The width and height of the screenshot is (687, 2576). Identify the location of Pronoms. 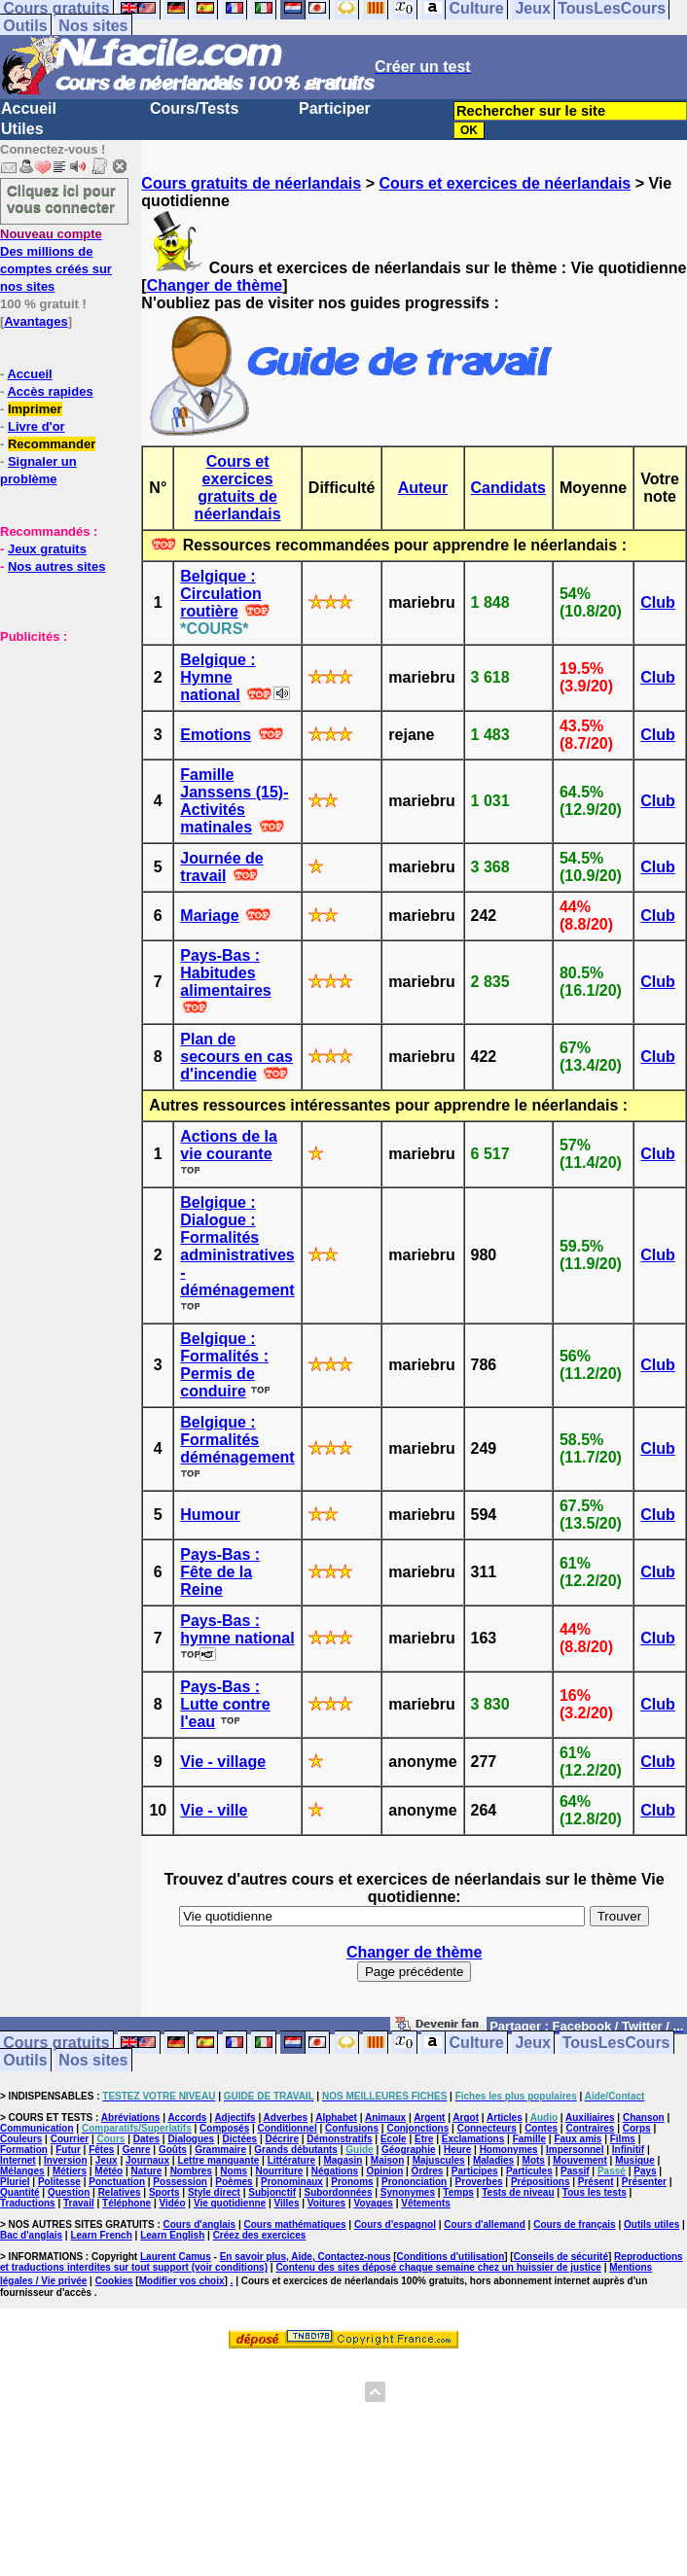
(352, 2181).